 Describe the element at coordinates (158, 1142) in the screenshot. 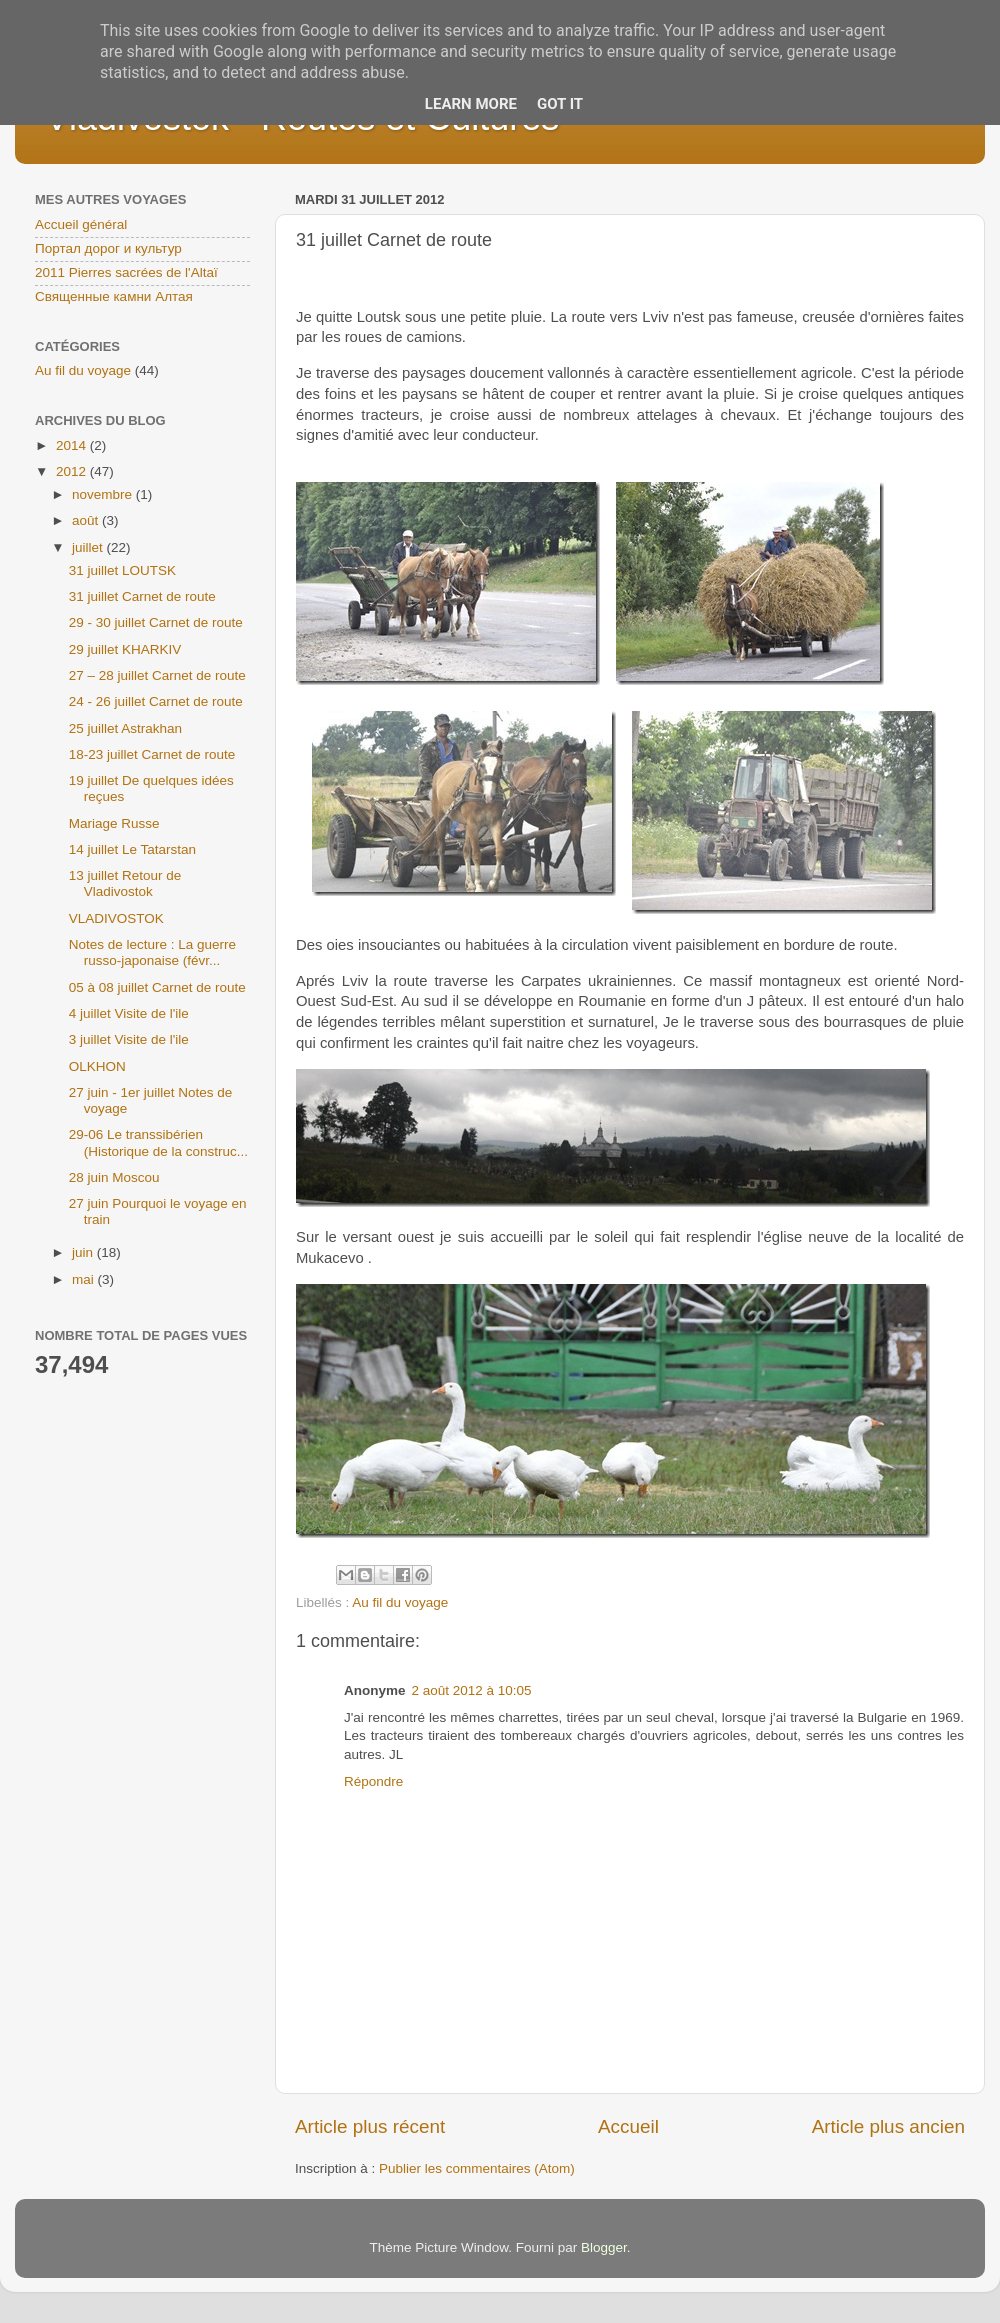

I see `29-06 Le transsibérien (Historique de la construc...` at that location.